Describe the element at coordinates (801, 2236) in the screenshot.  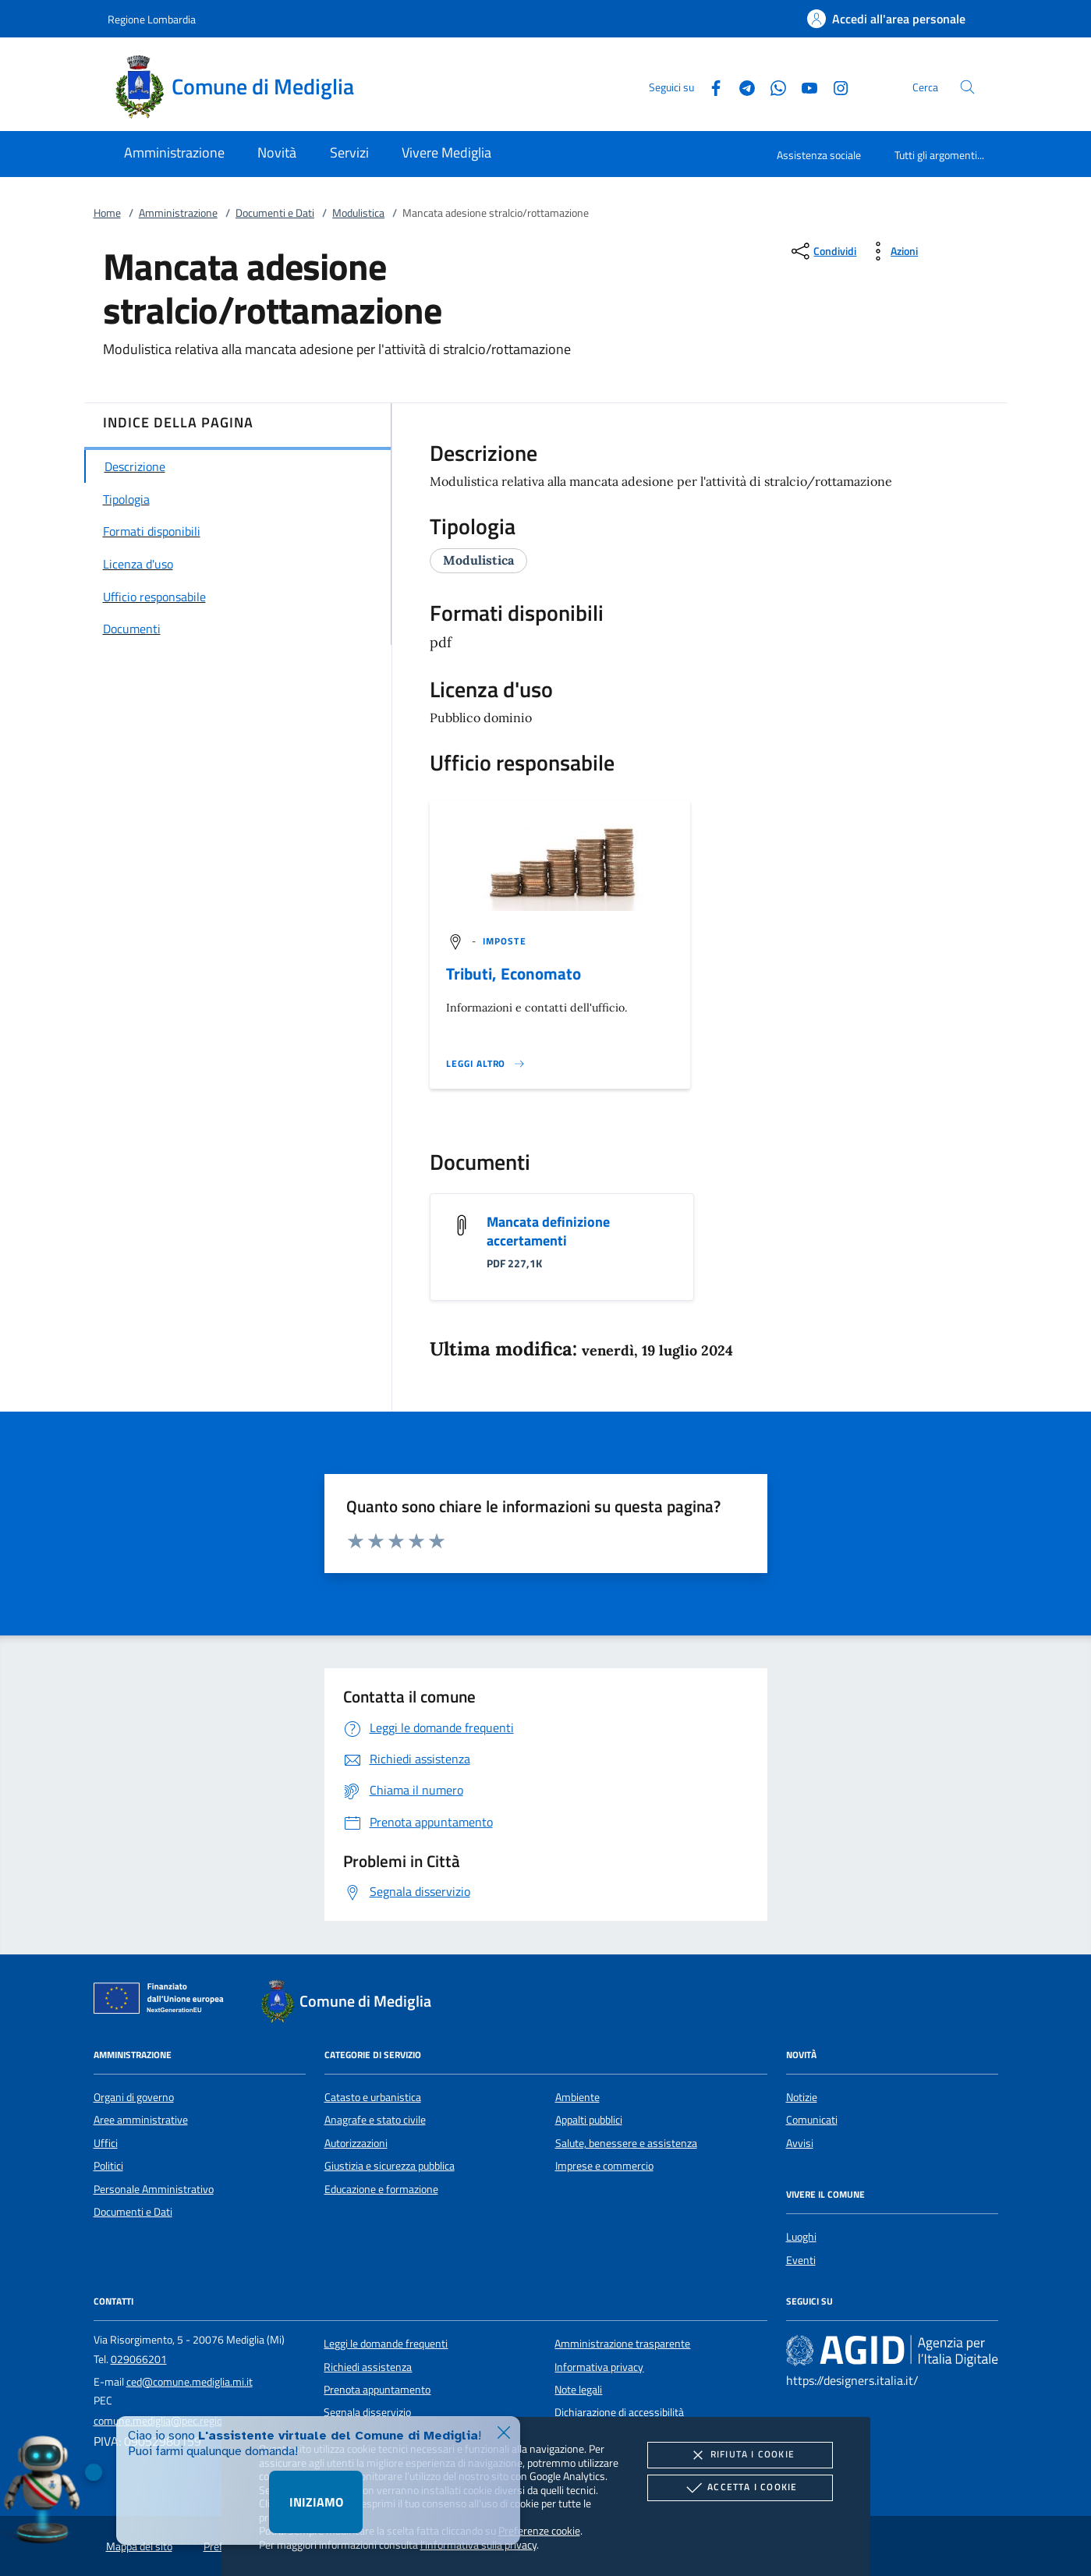
I see `Luoghi` at that location.